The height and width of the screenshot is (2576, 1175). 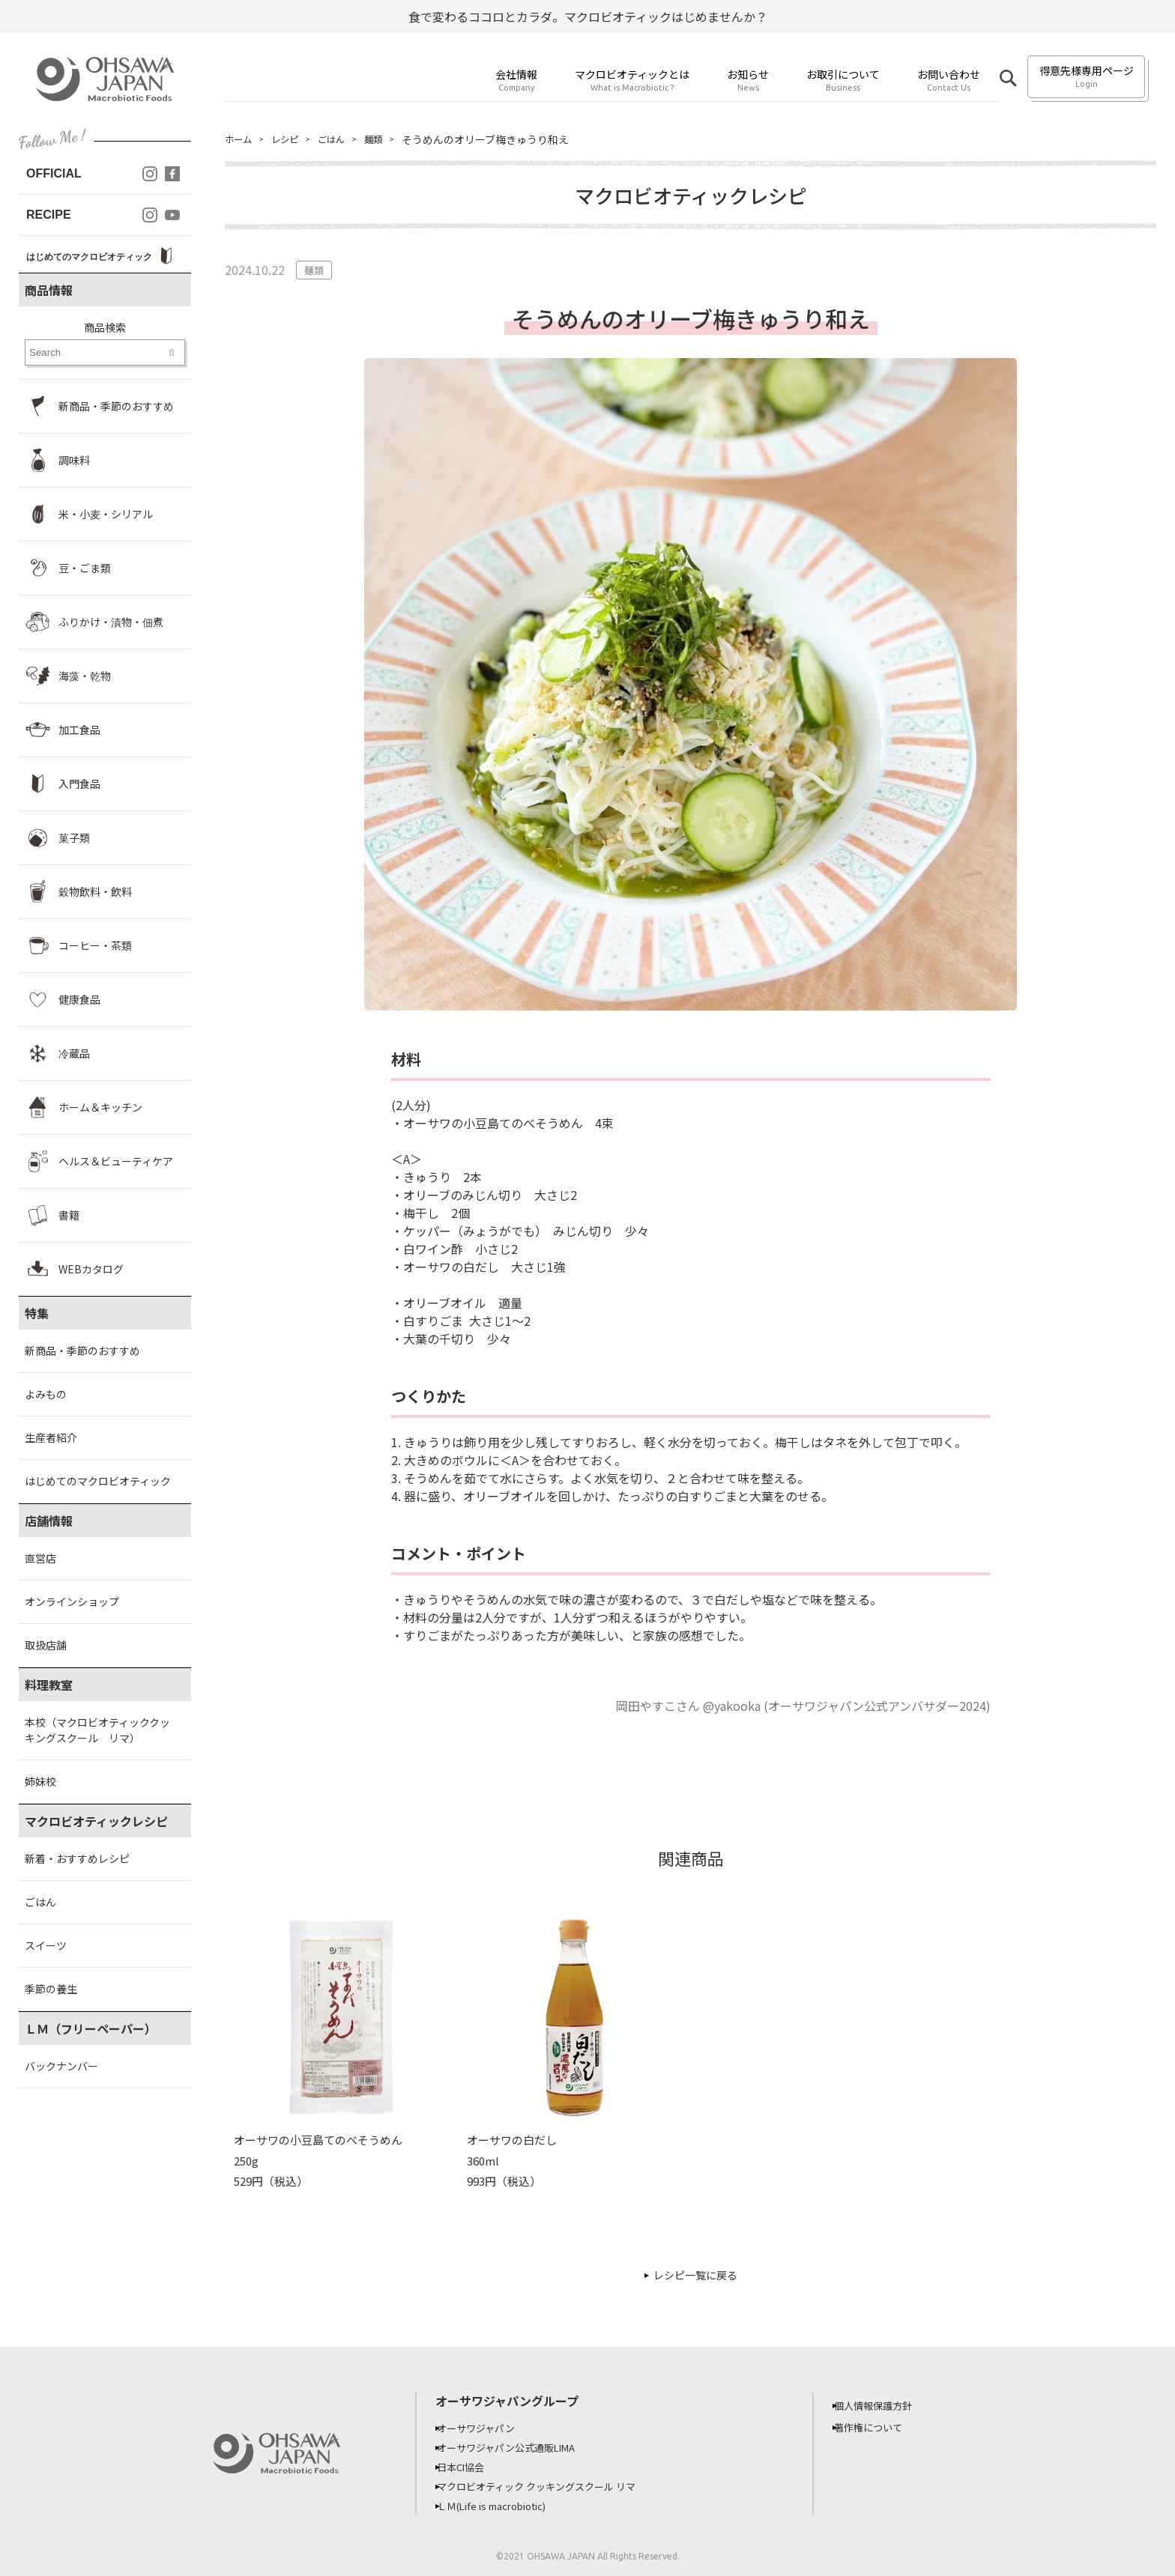 What do you see at coordinates (40, 1781) in the screenshot?
I see `姉妹校` at bounding box center [40, 1781].